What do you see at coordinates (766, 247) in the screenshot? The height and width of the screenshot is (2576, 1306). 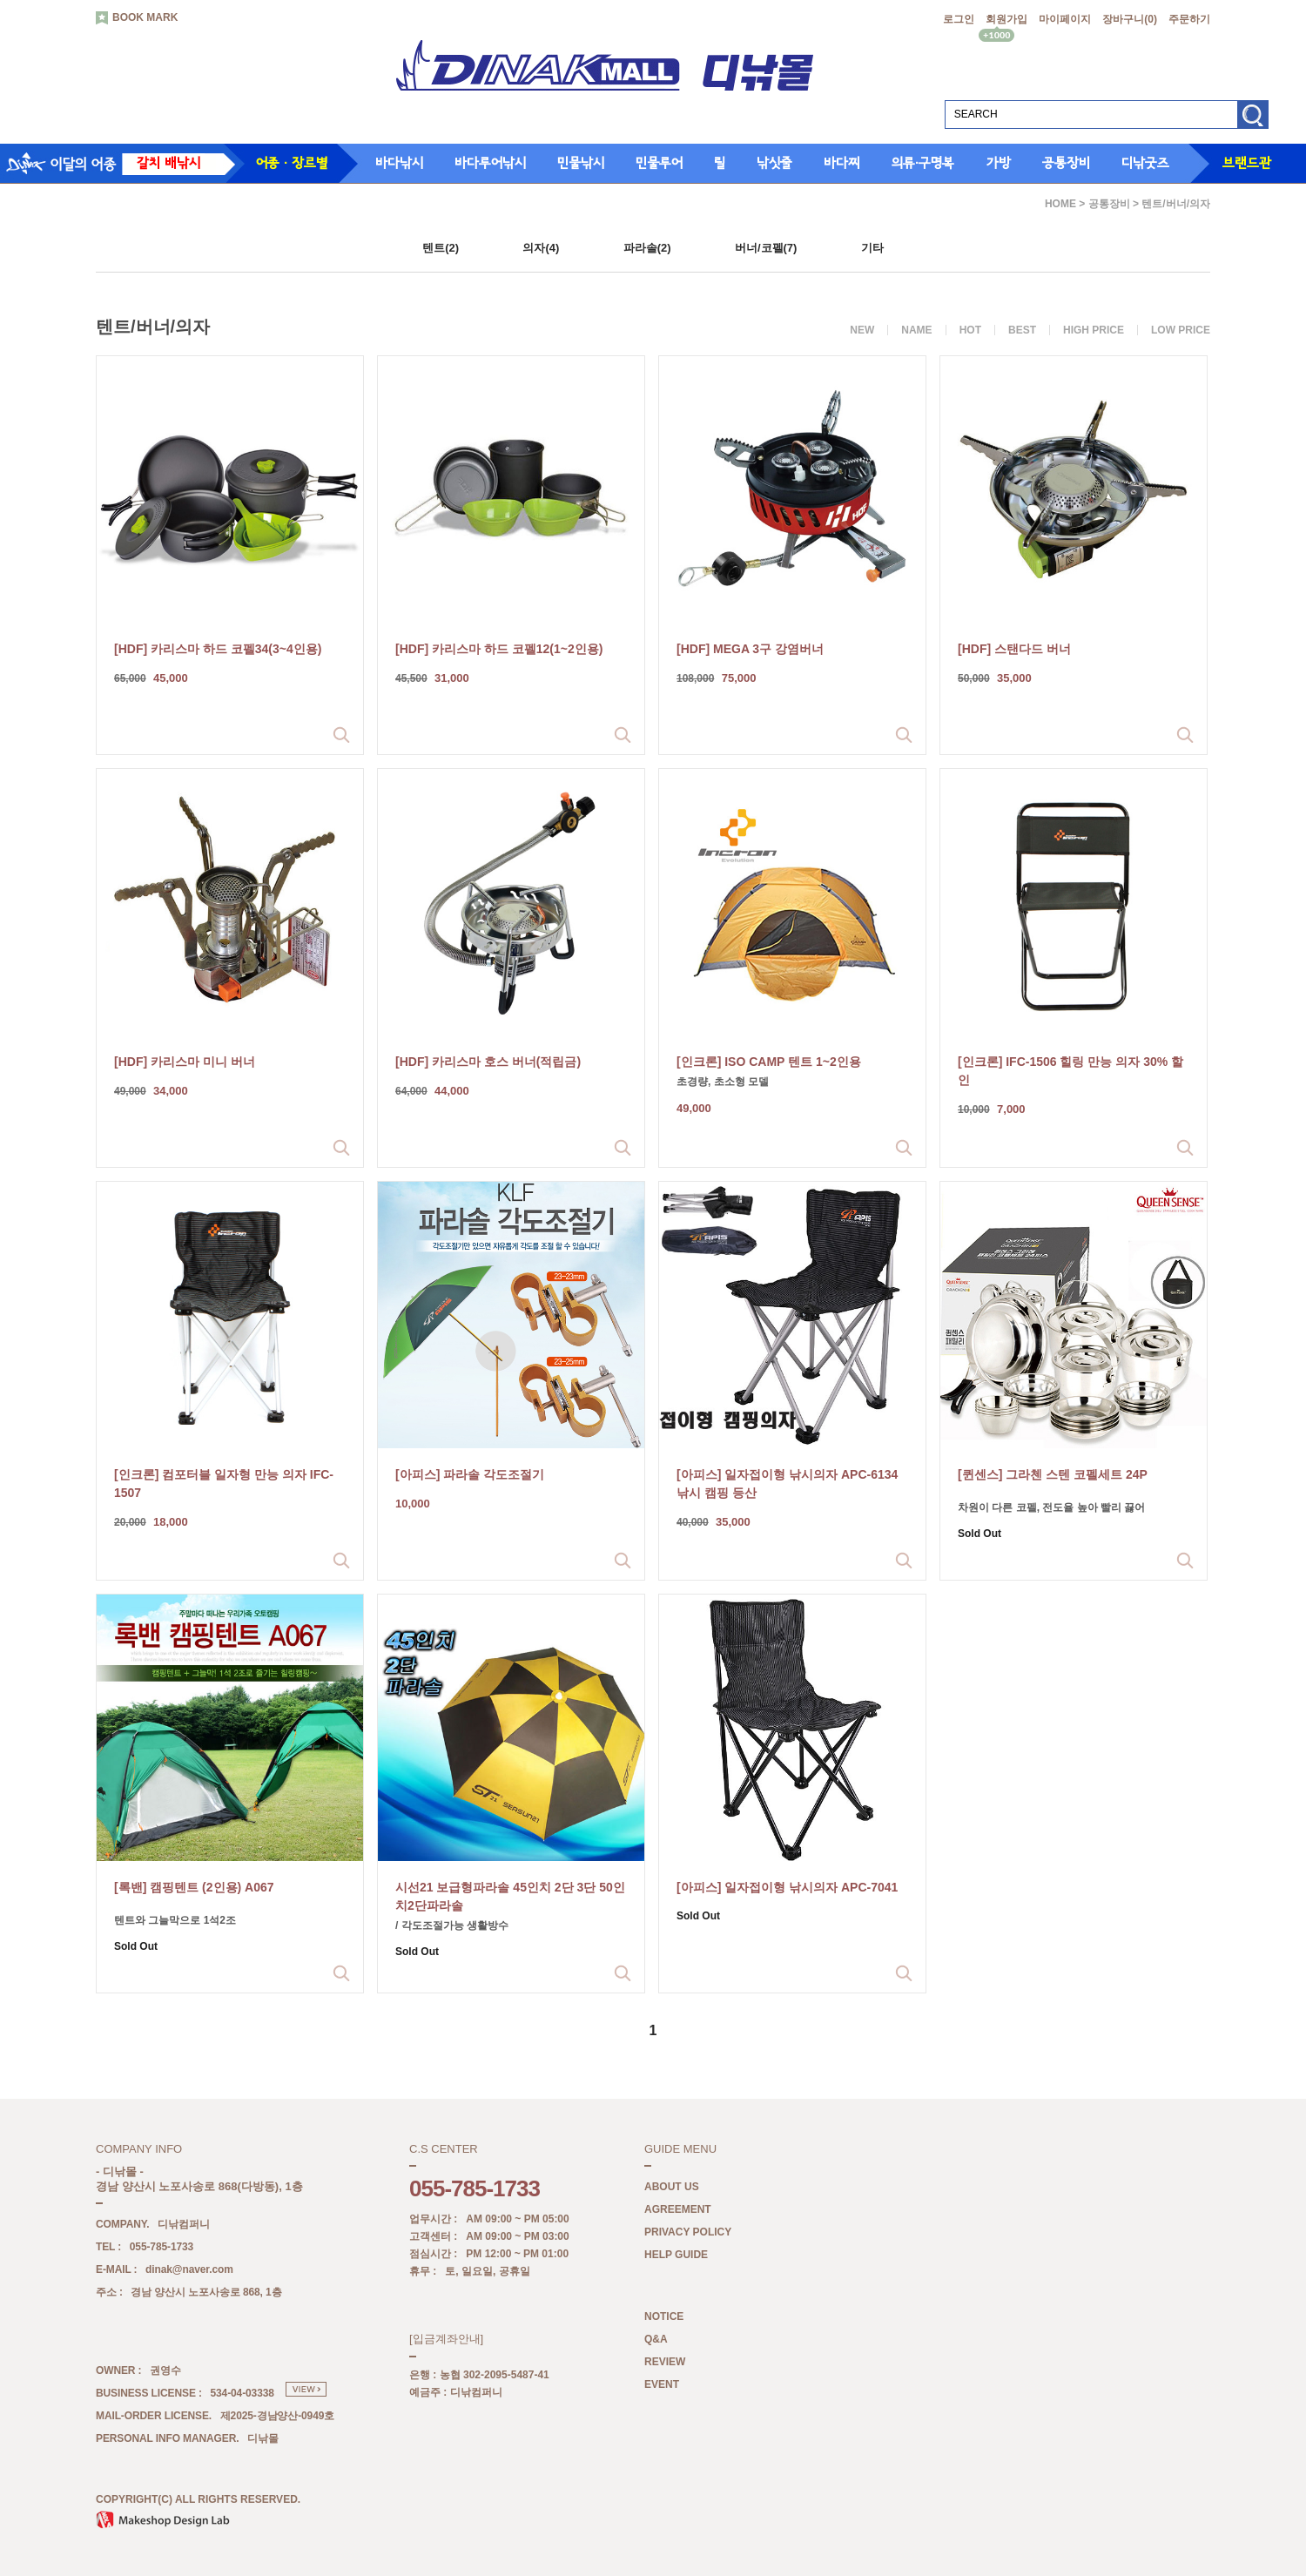 I see `버너/코펠(7)` at bounding box center [766, 247].